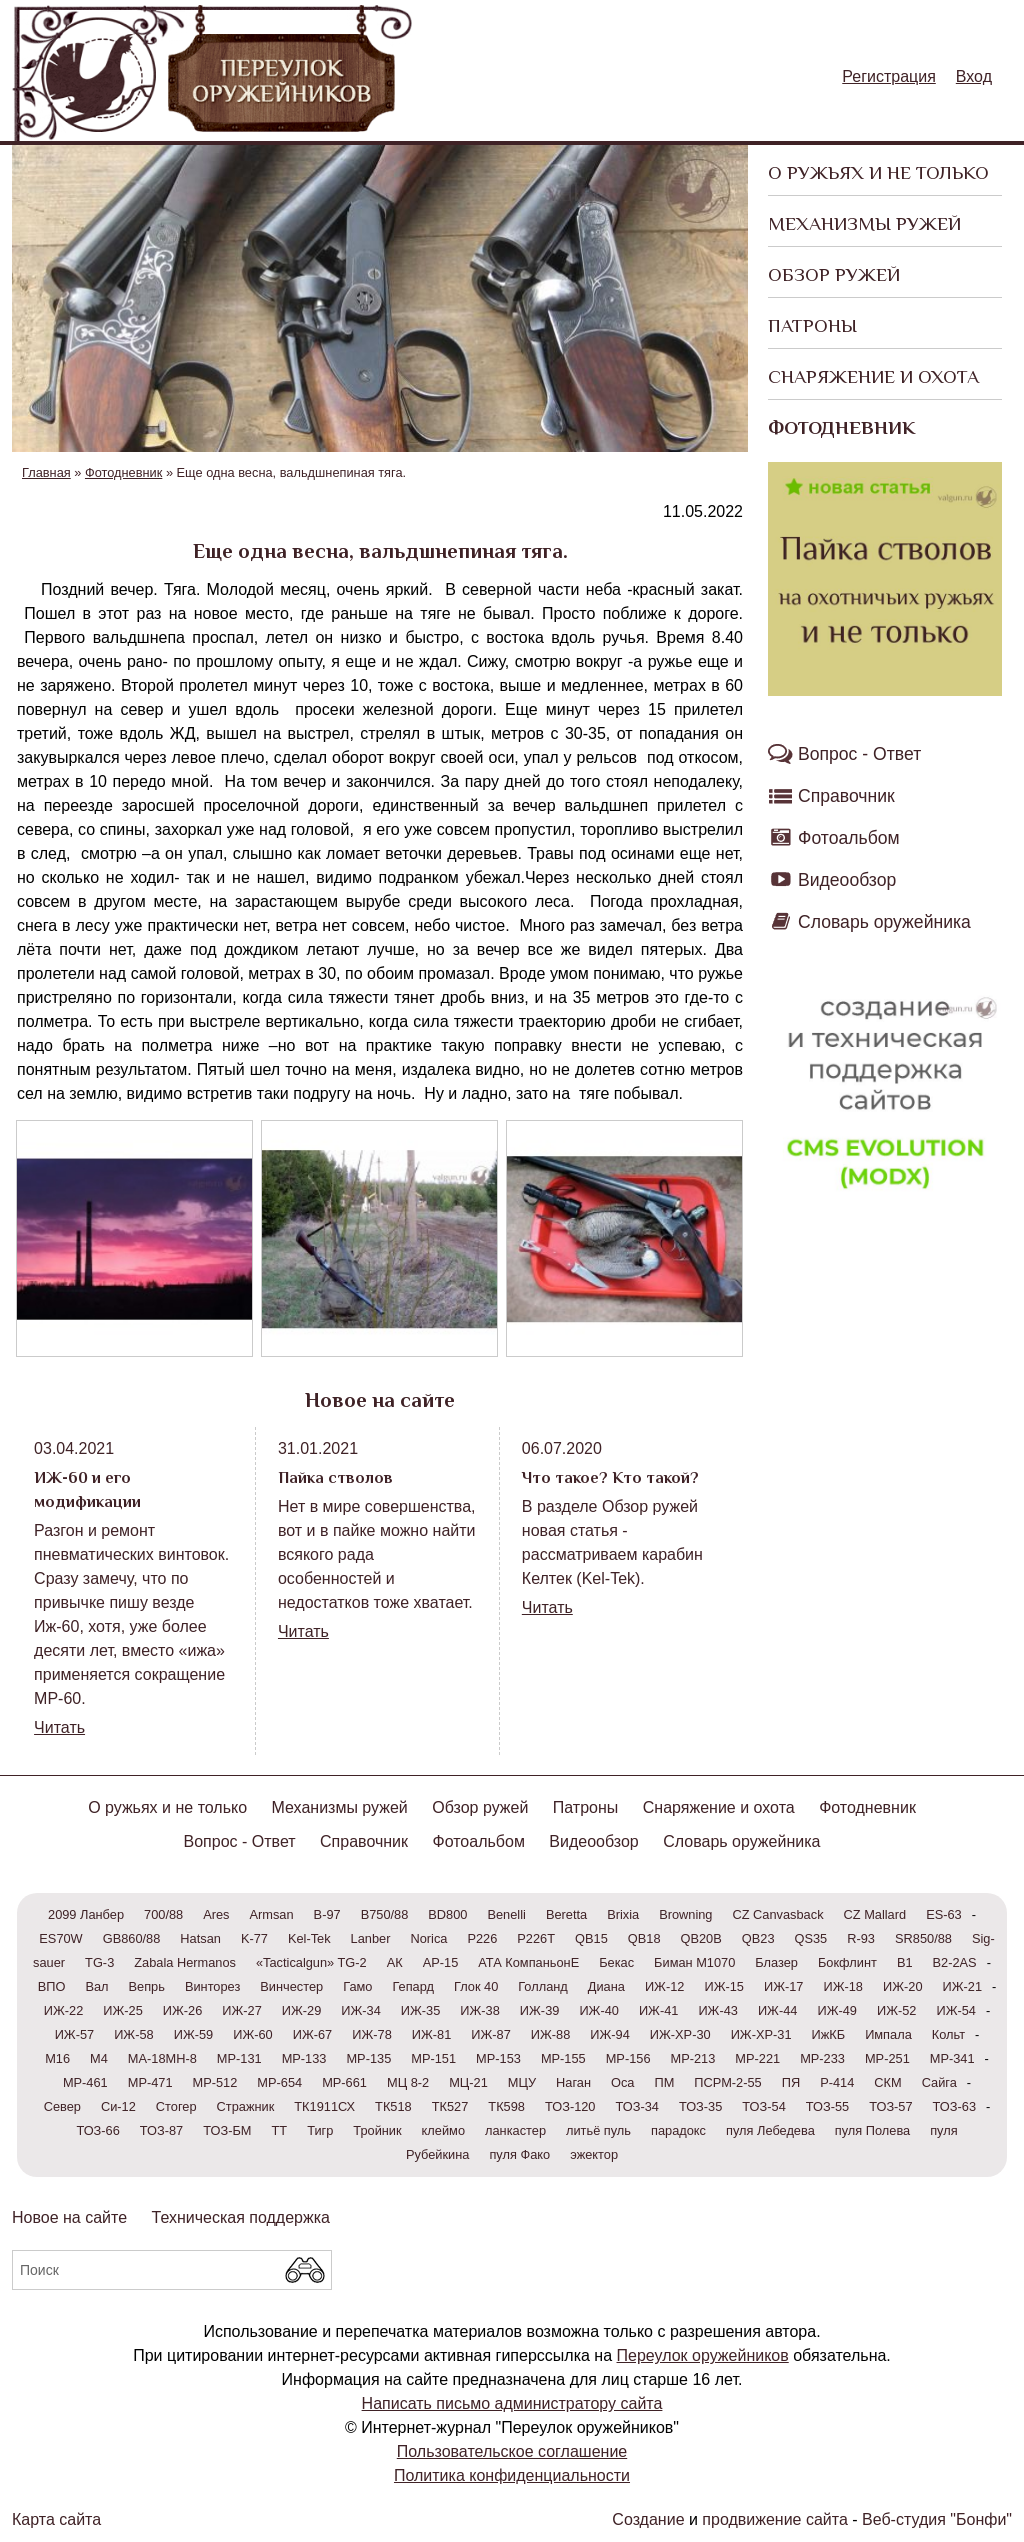 The image size is (1024, 2542). Describe the element at coordinates (644, 1938) in the screenshot. I see `QB18` at that location.